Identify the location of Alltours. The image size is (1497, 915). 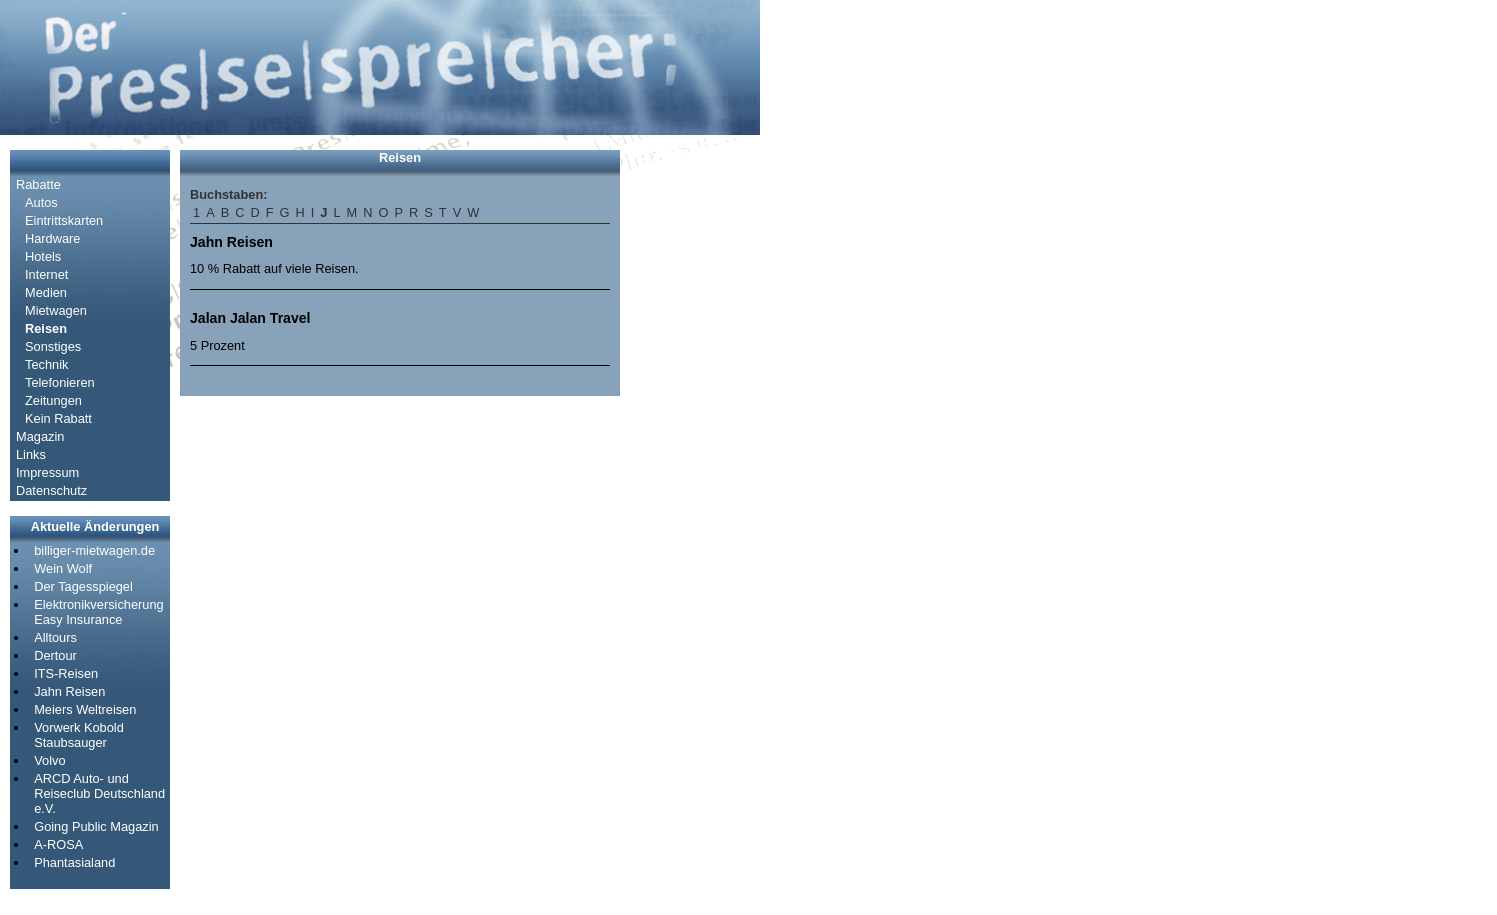
(55, 637).